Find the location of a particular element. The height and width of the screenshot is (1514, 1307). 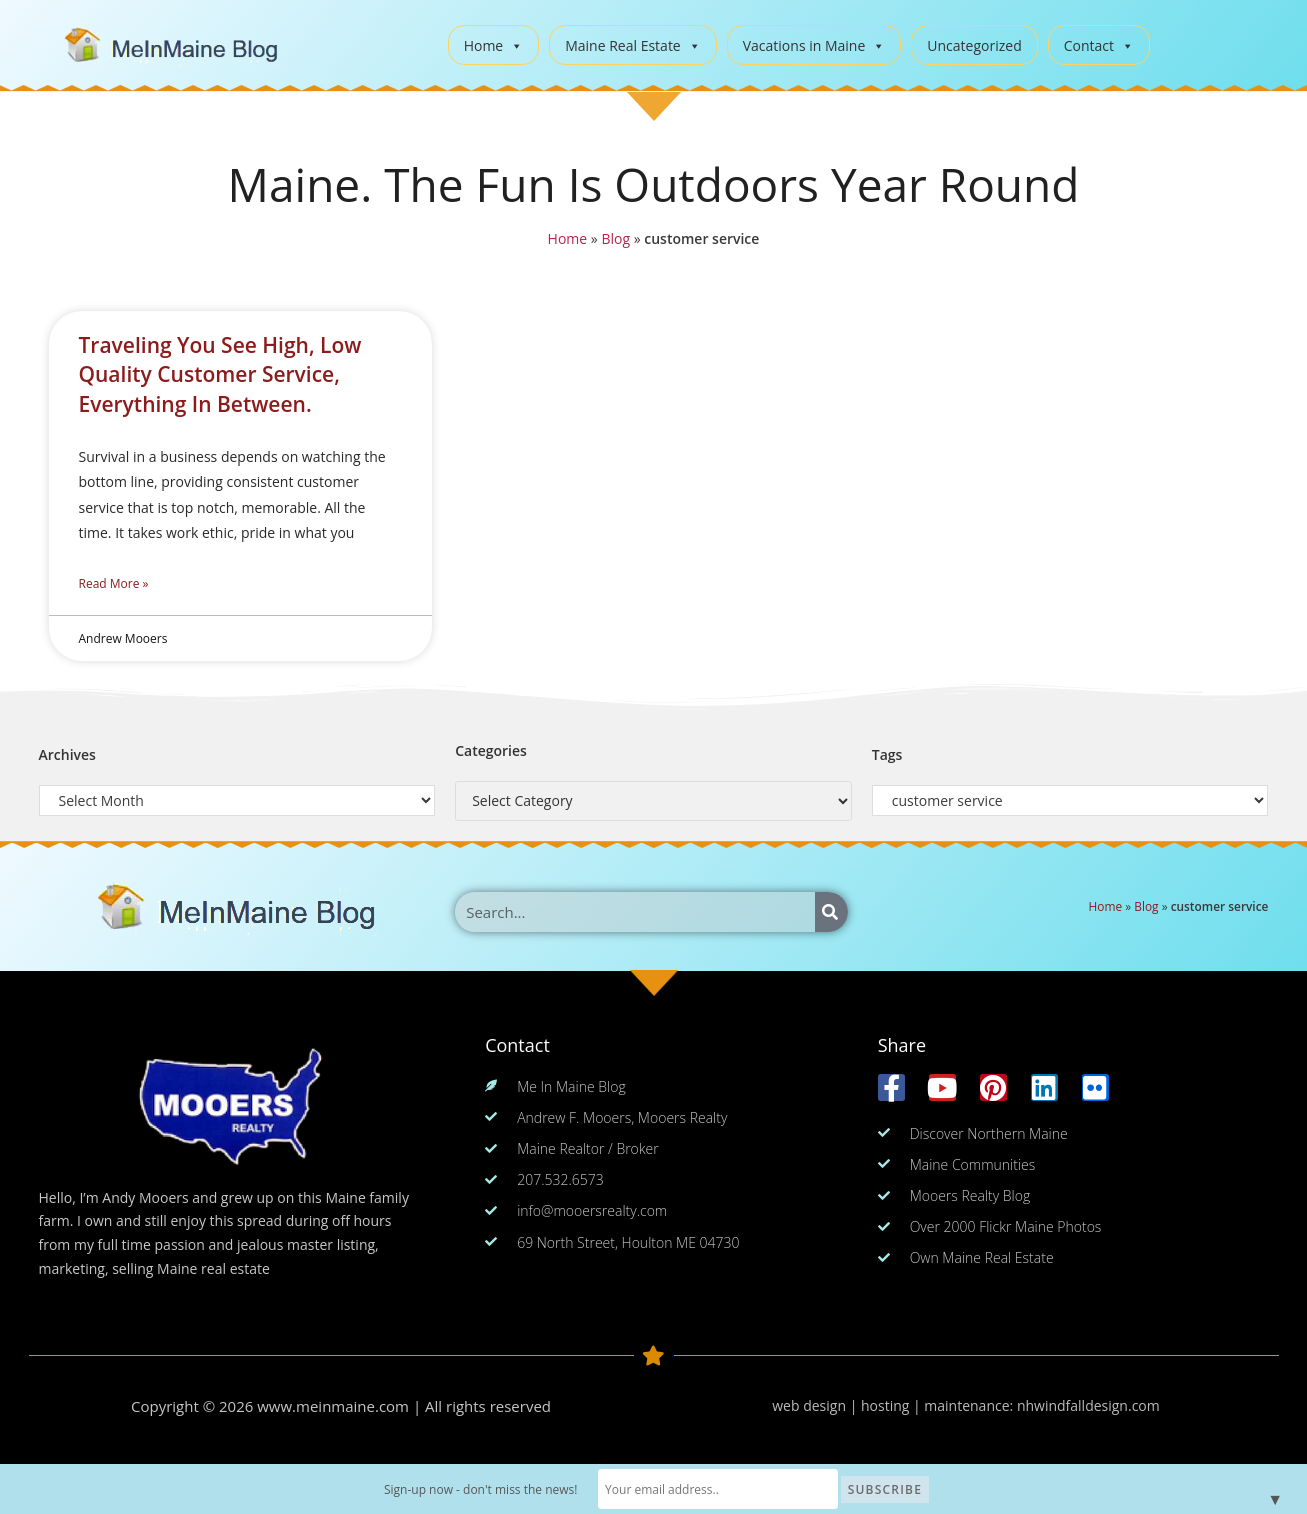

Read More » [Read more about Traveling You See High, Low Quality Customer Service, Everything In Between.] is located at coordinates (114, 583).